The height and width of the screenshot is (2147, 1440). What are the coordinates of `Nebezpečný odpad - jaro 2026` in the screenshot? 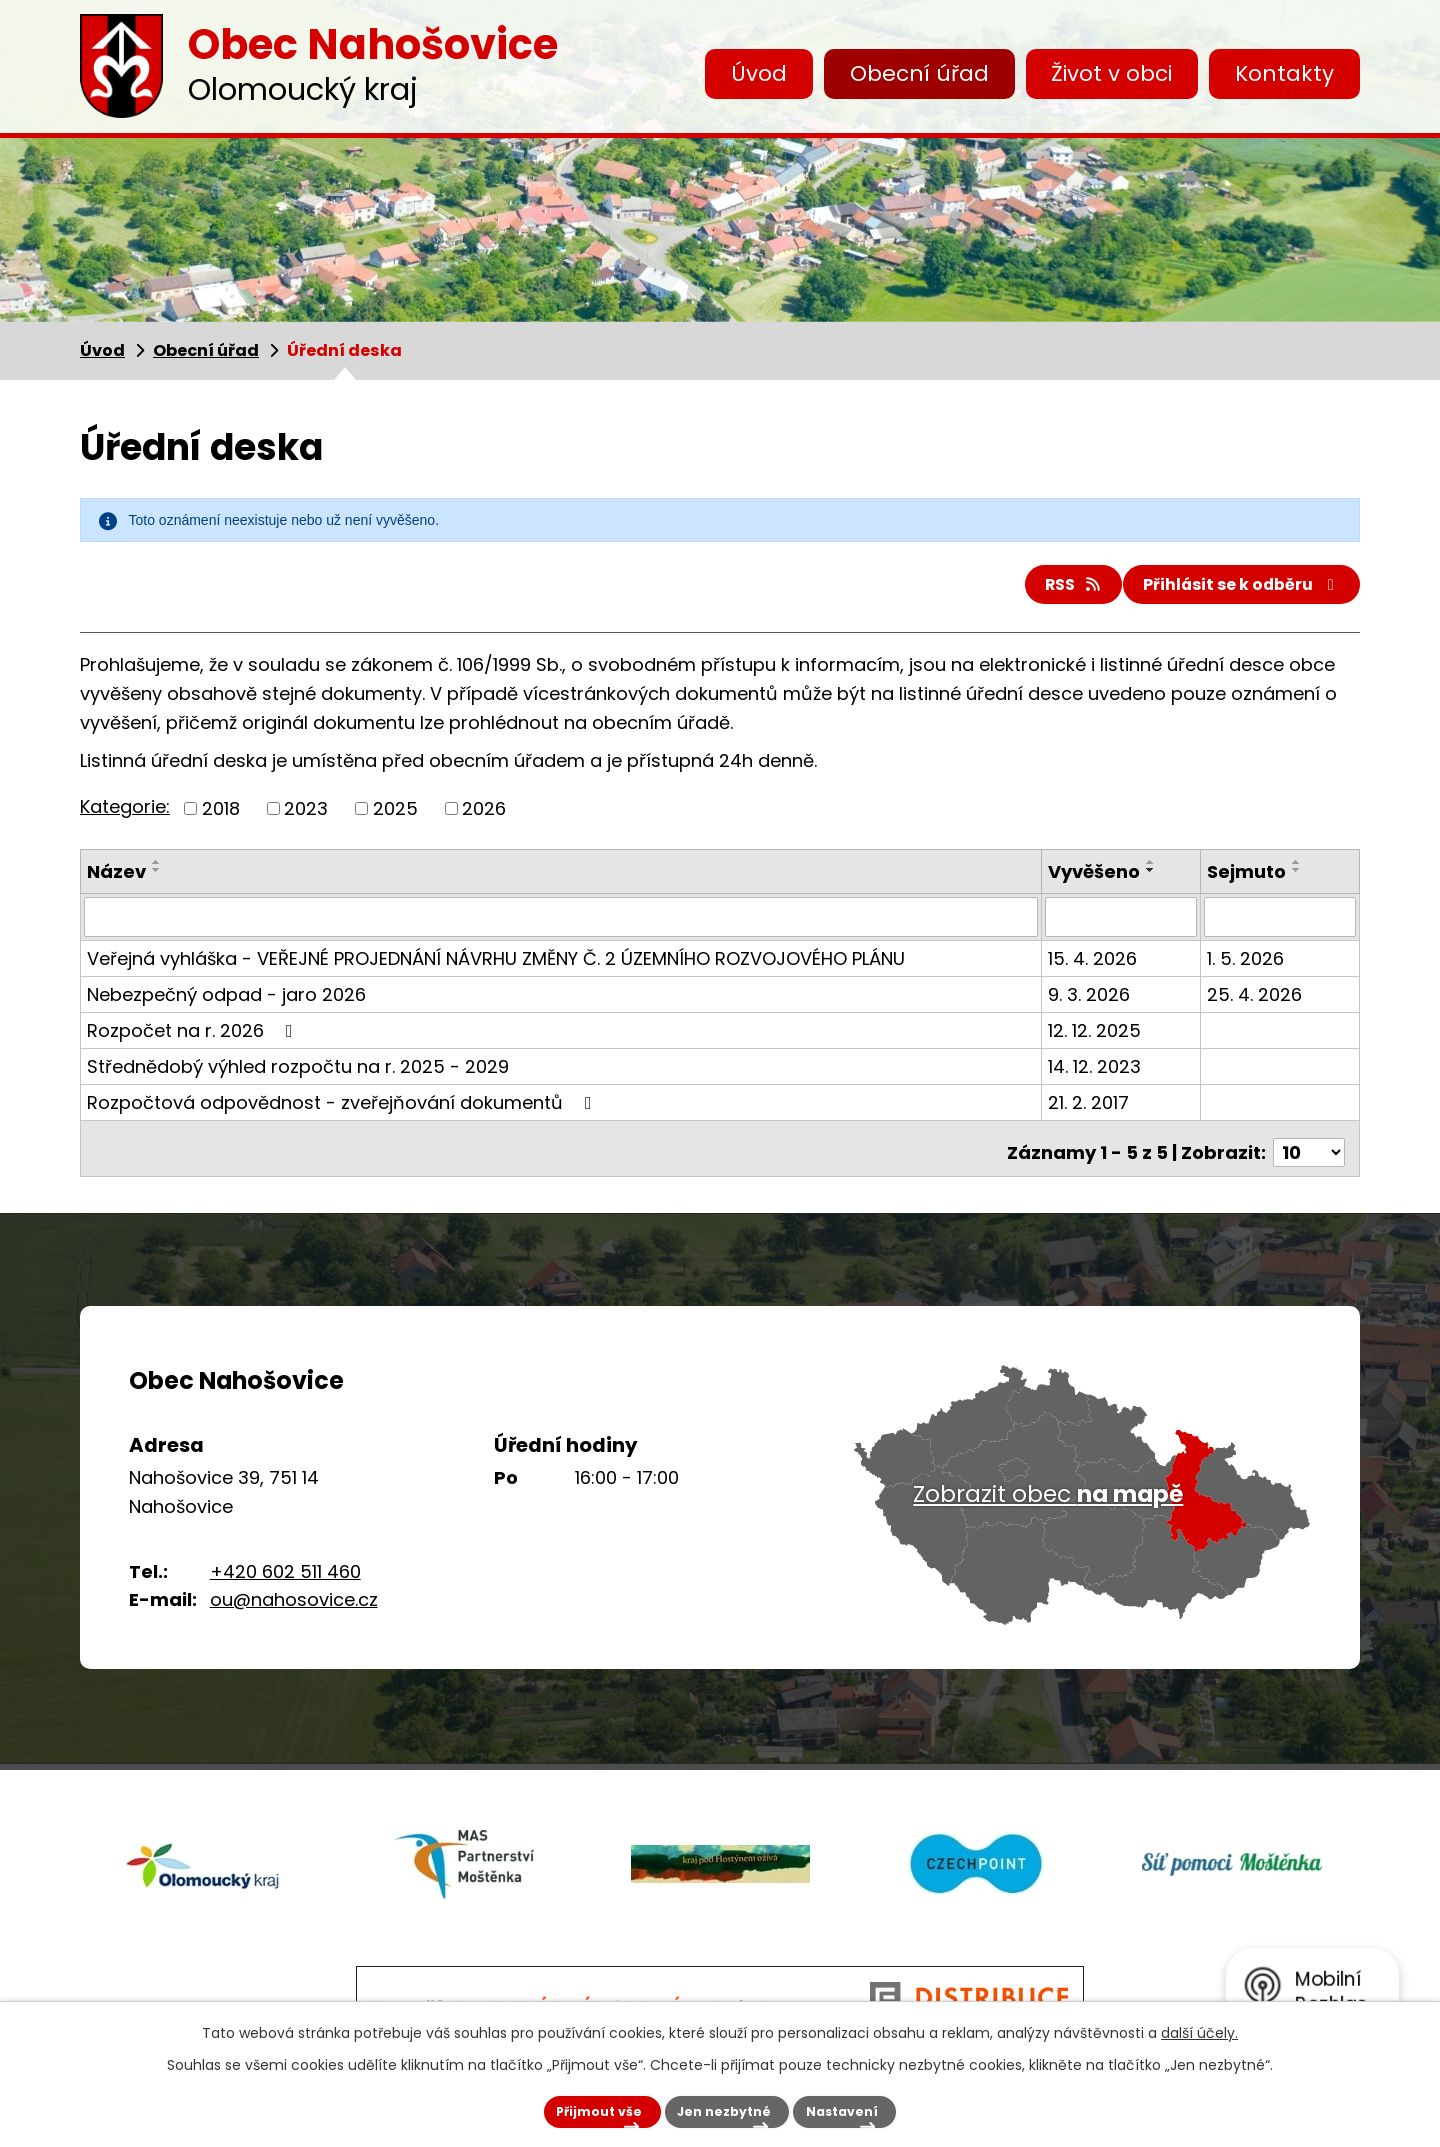 It's located at (226, 1000).